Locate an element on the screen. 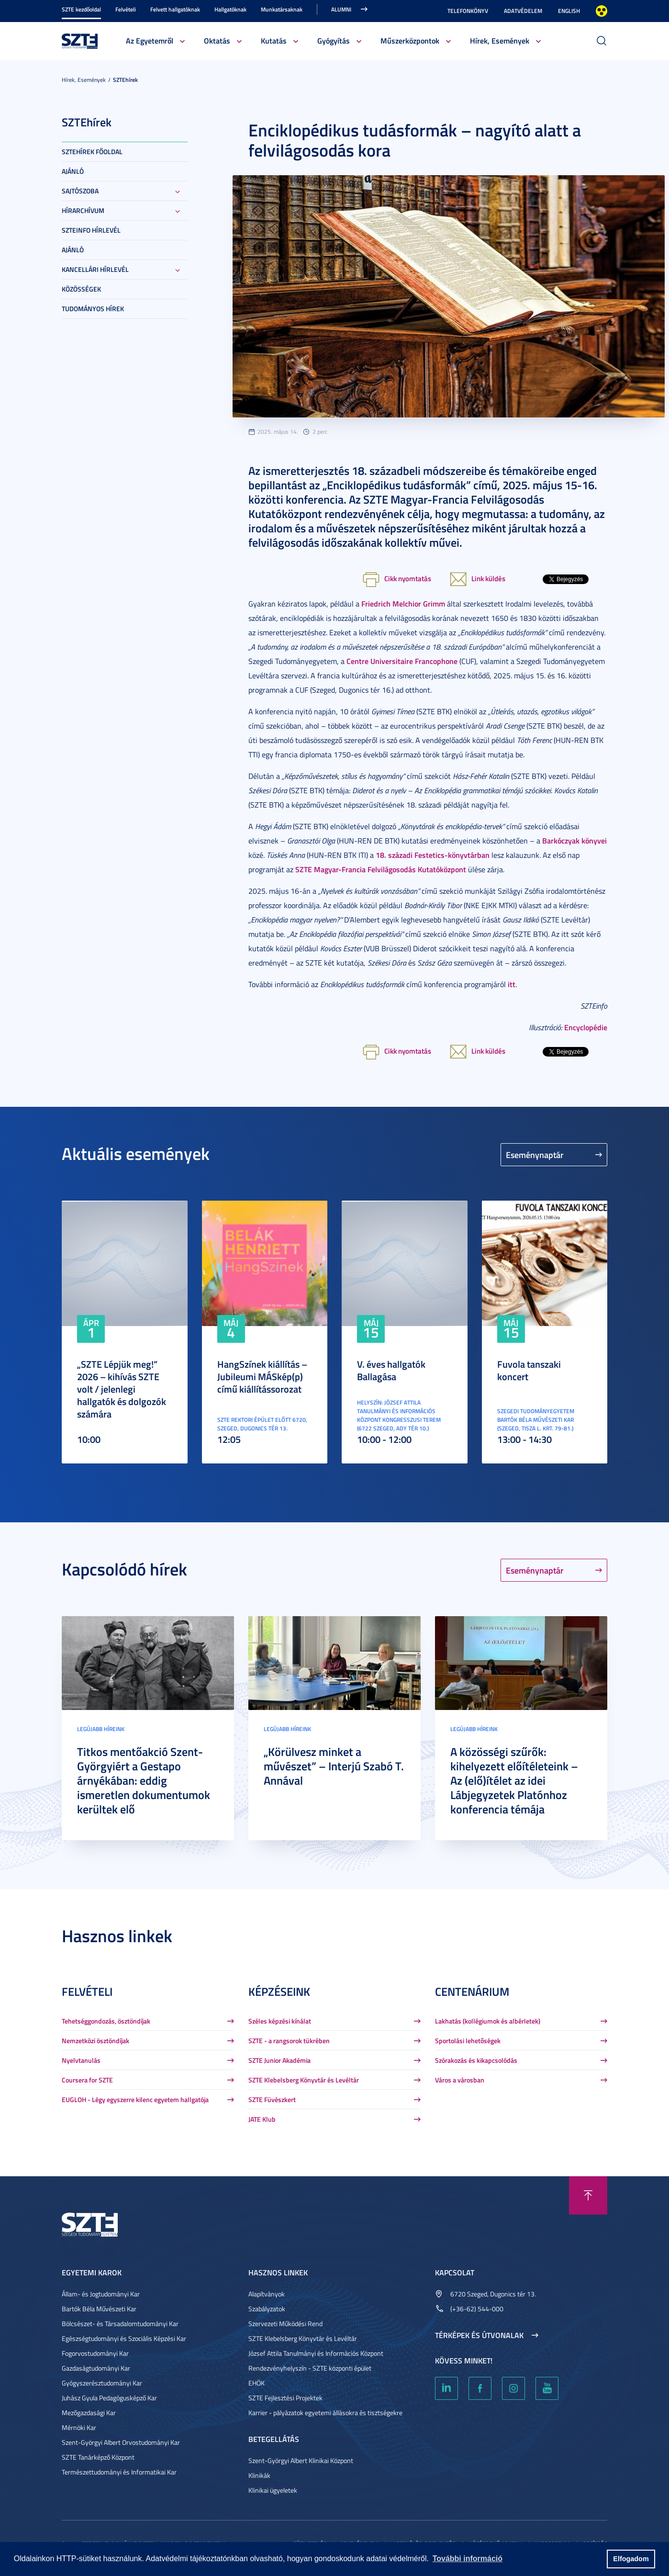 The width and height of the screenshot is (669, 2576). SZTE Klebelsberg Könyvtár és Levéltár is located at coordinates (303, 2079).